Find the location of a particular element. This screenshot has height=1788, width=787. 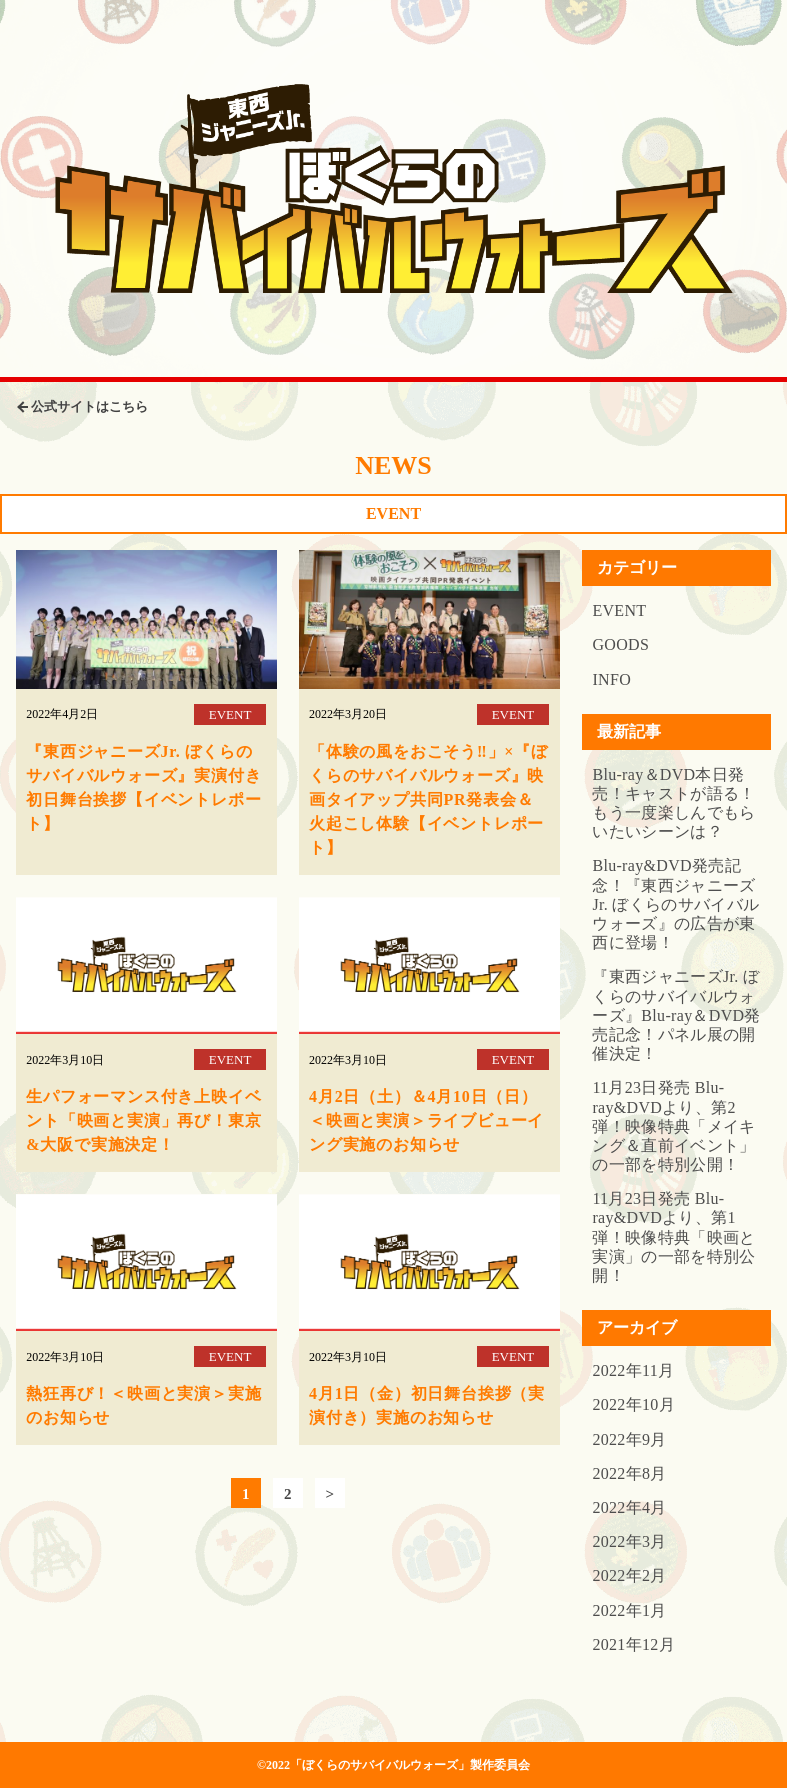

Blu-ray＆DVD本日発売！キャストが語る！もう一度楽しんでもらいたいシーンは？ is located at coordinates (673, 803).